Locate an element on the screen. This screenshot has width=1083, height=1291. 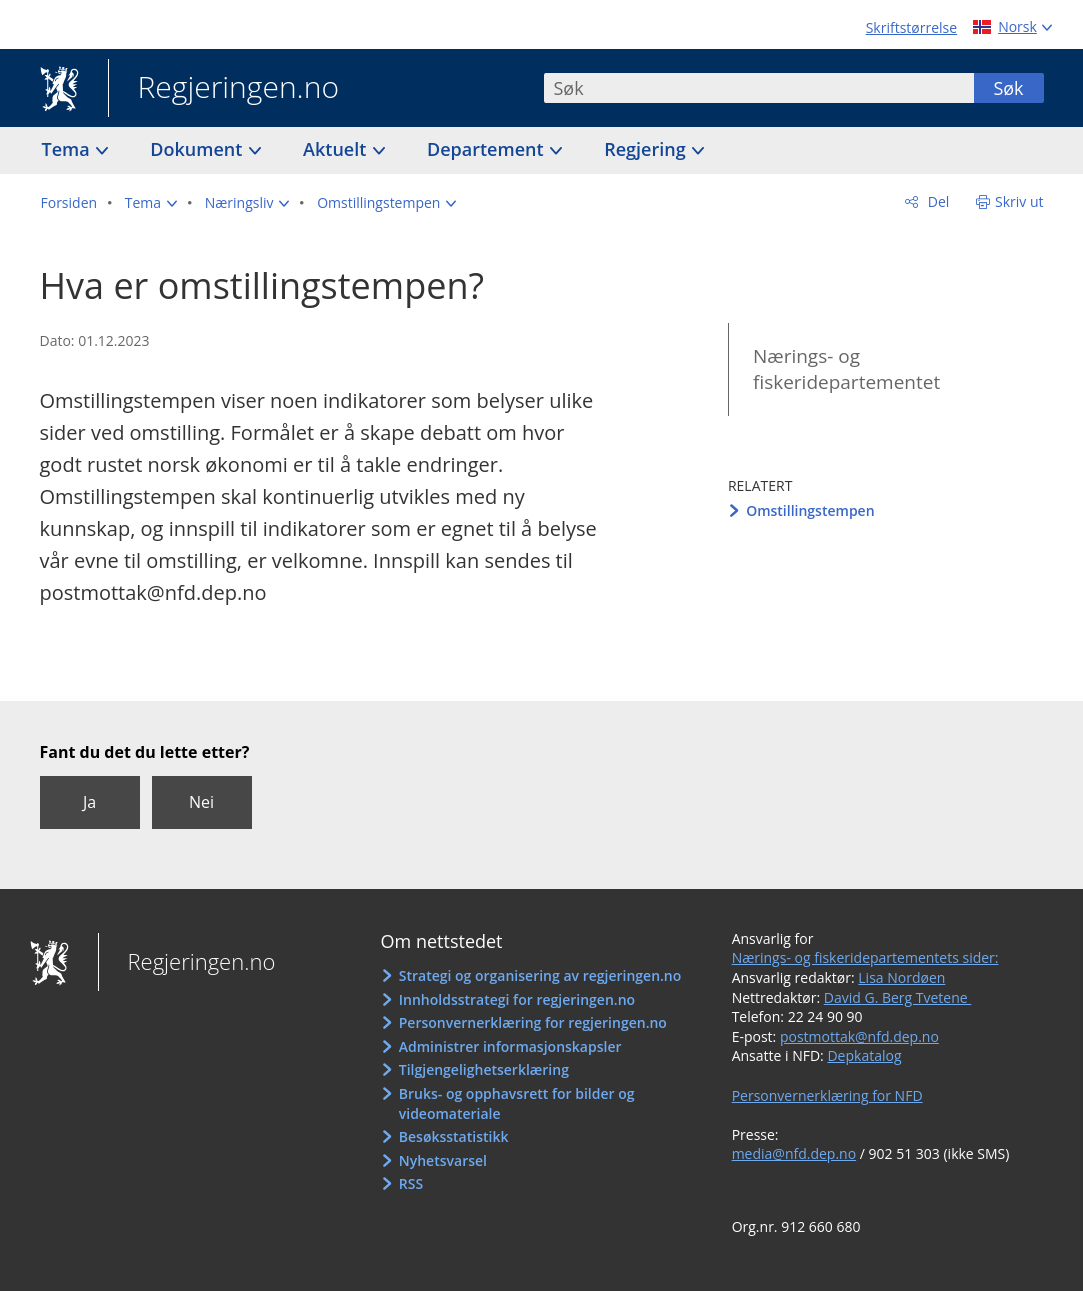
[button] is located at coordinates (151, 203).